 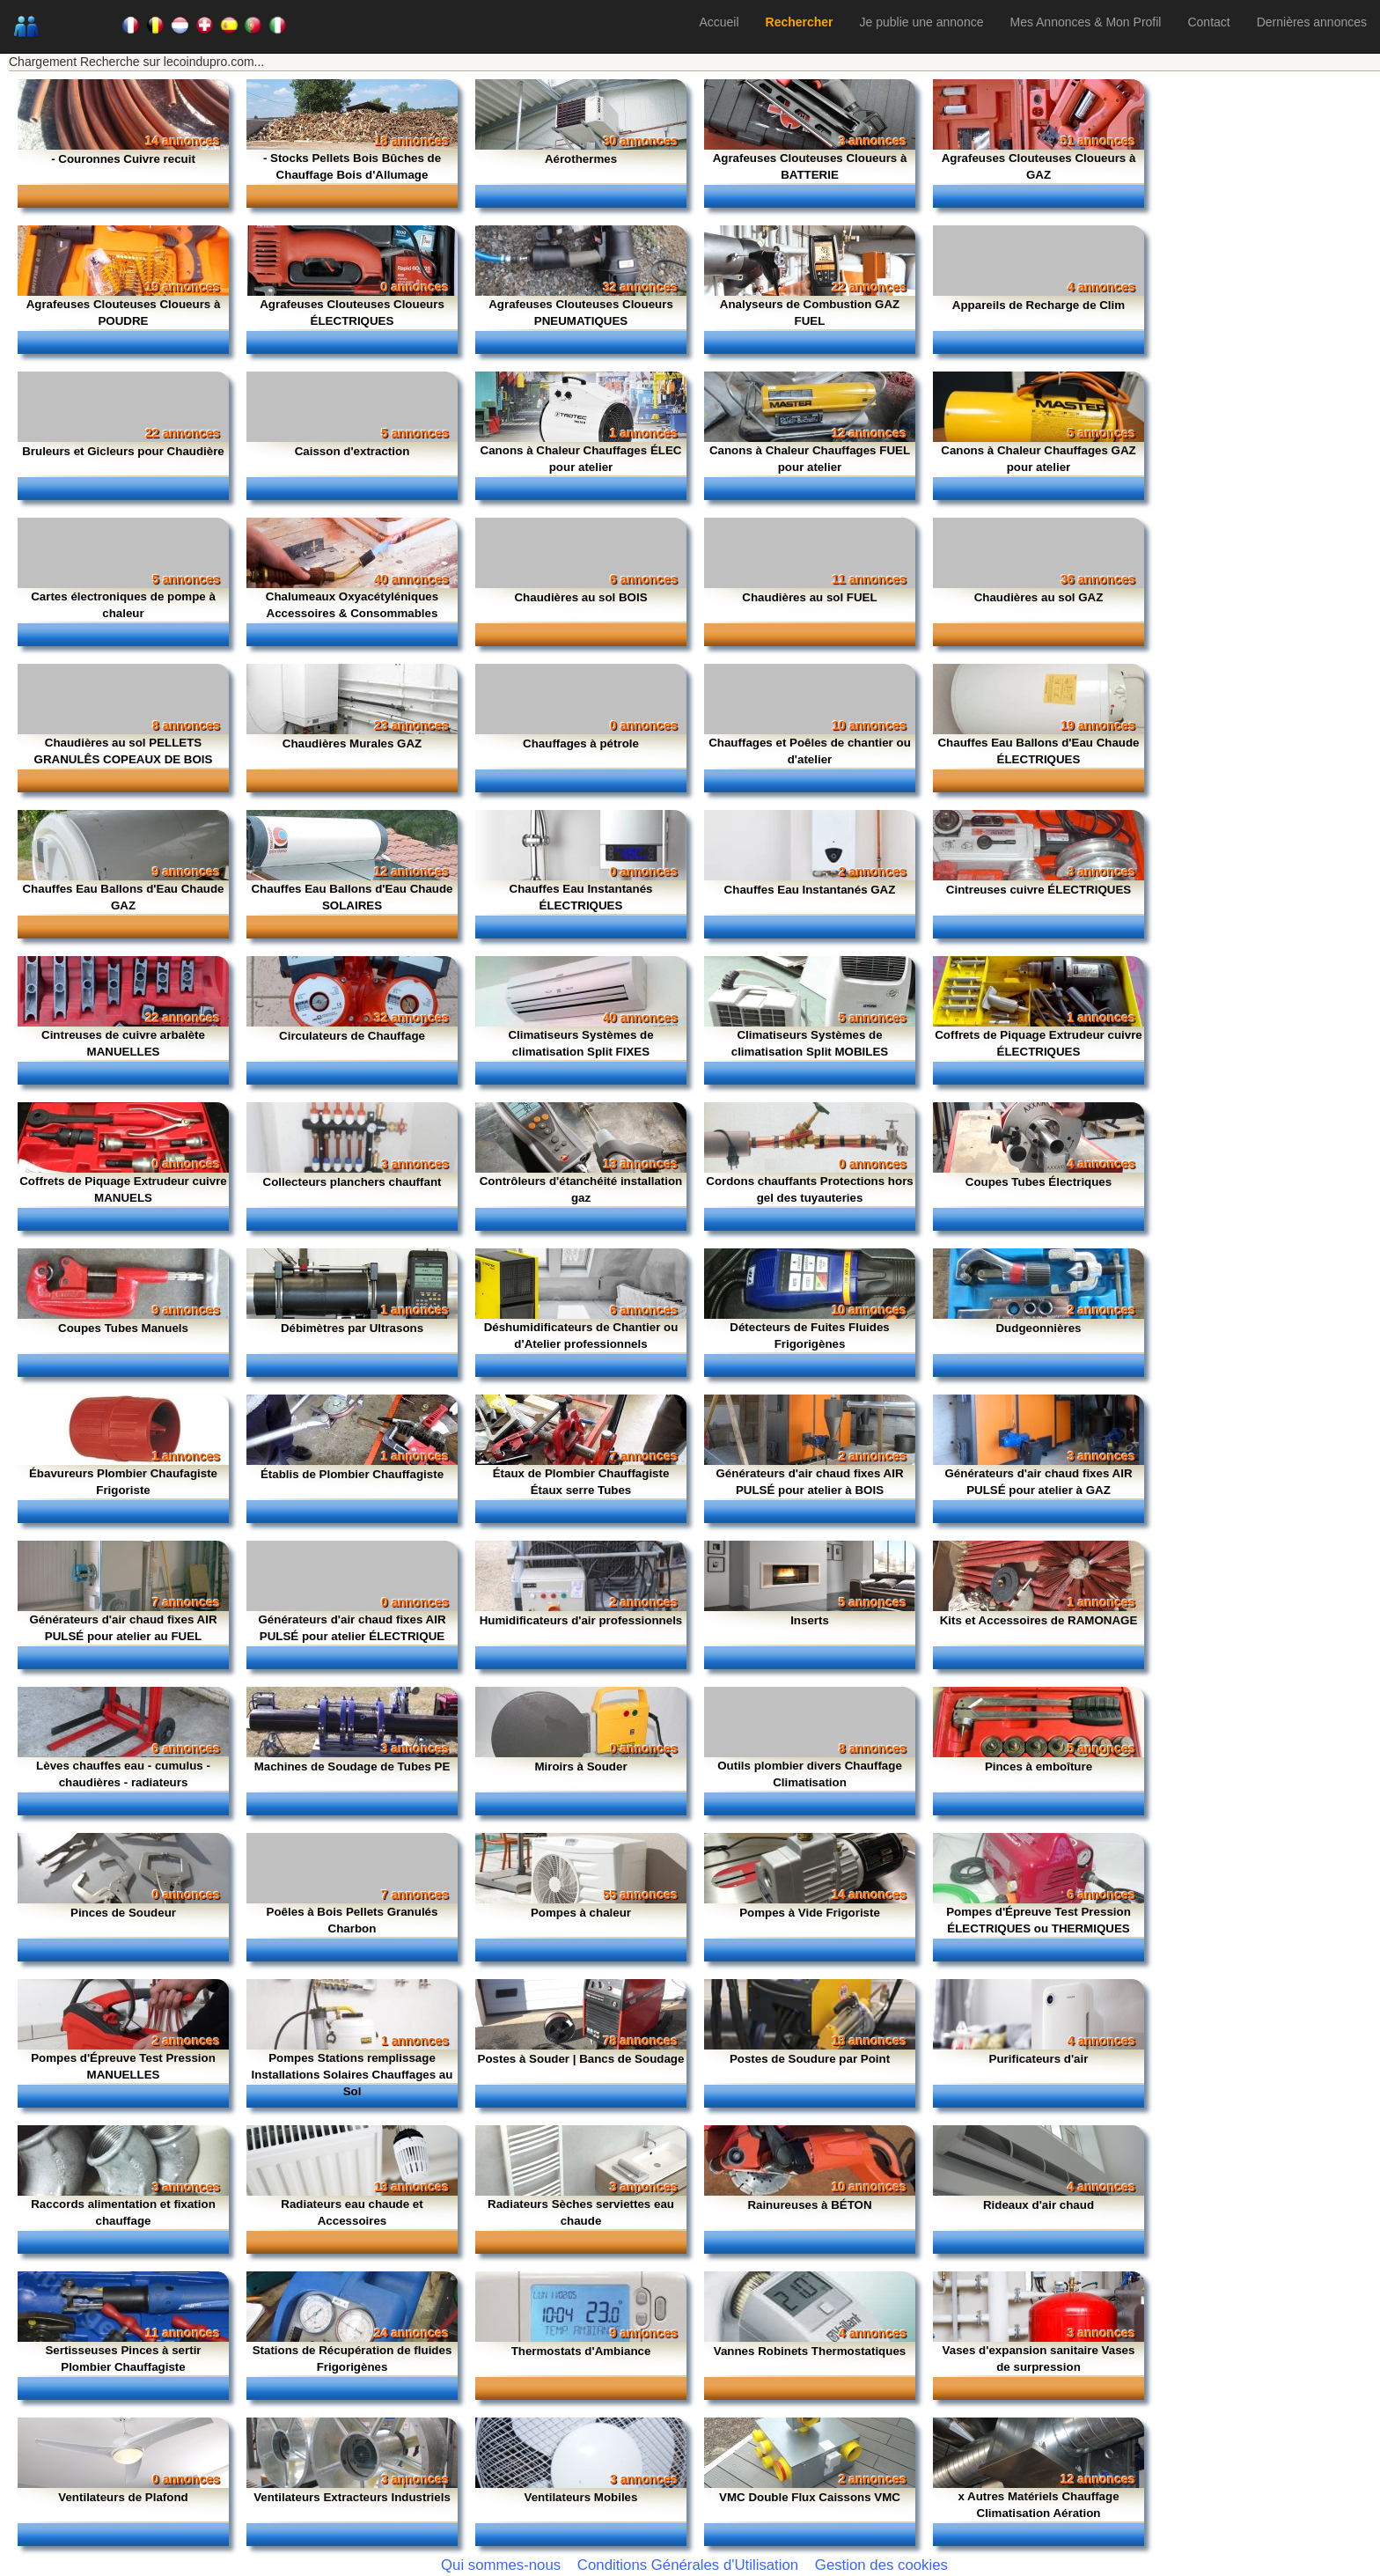 What do you see at coordinates (809, 1482) in the screenshot?
I see `Générateurs d'air chaud fixes AIR PULSÉ pour atelier à BOIS` at bounding box center [809, 1482].